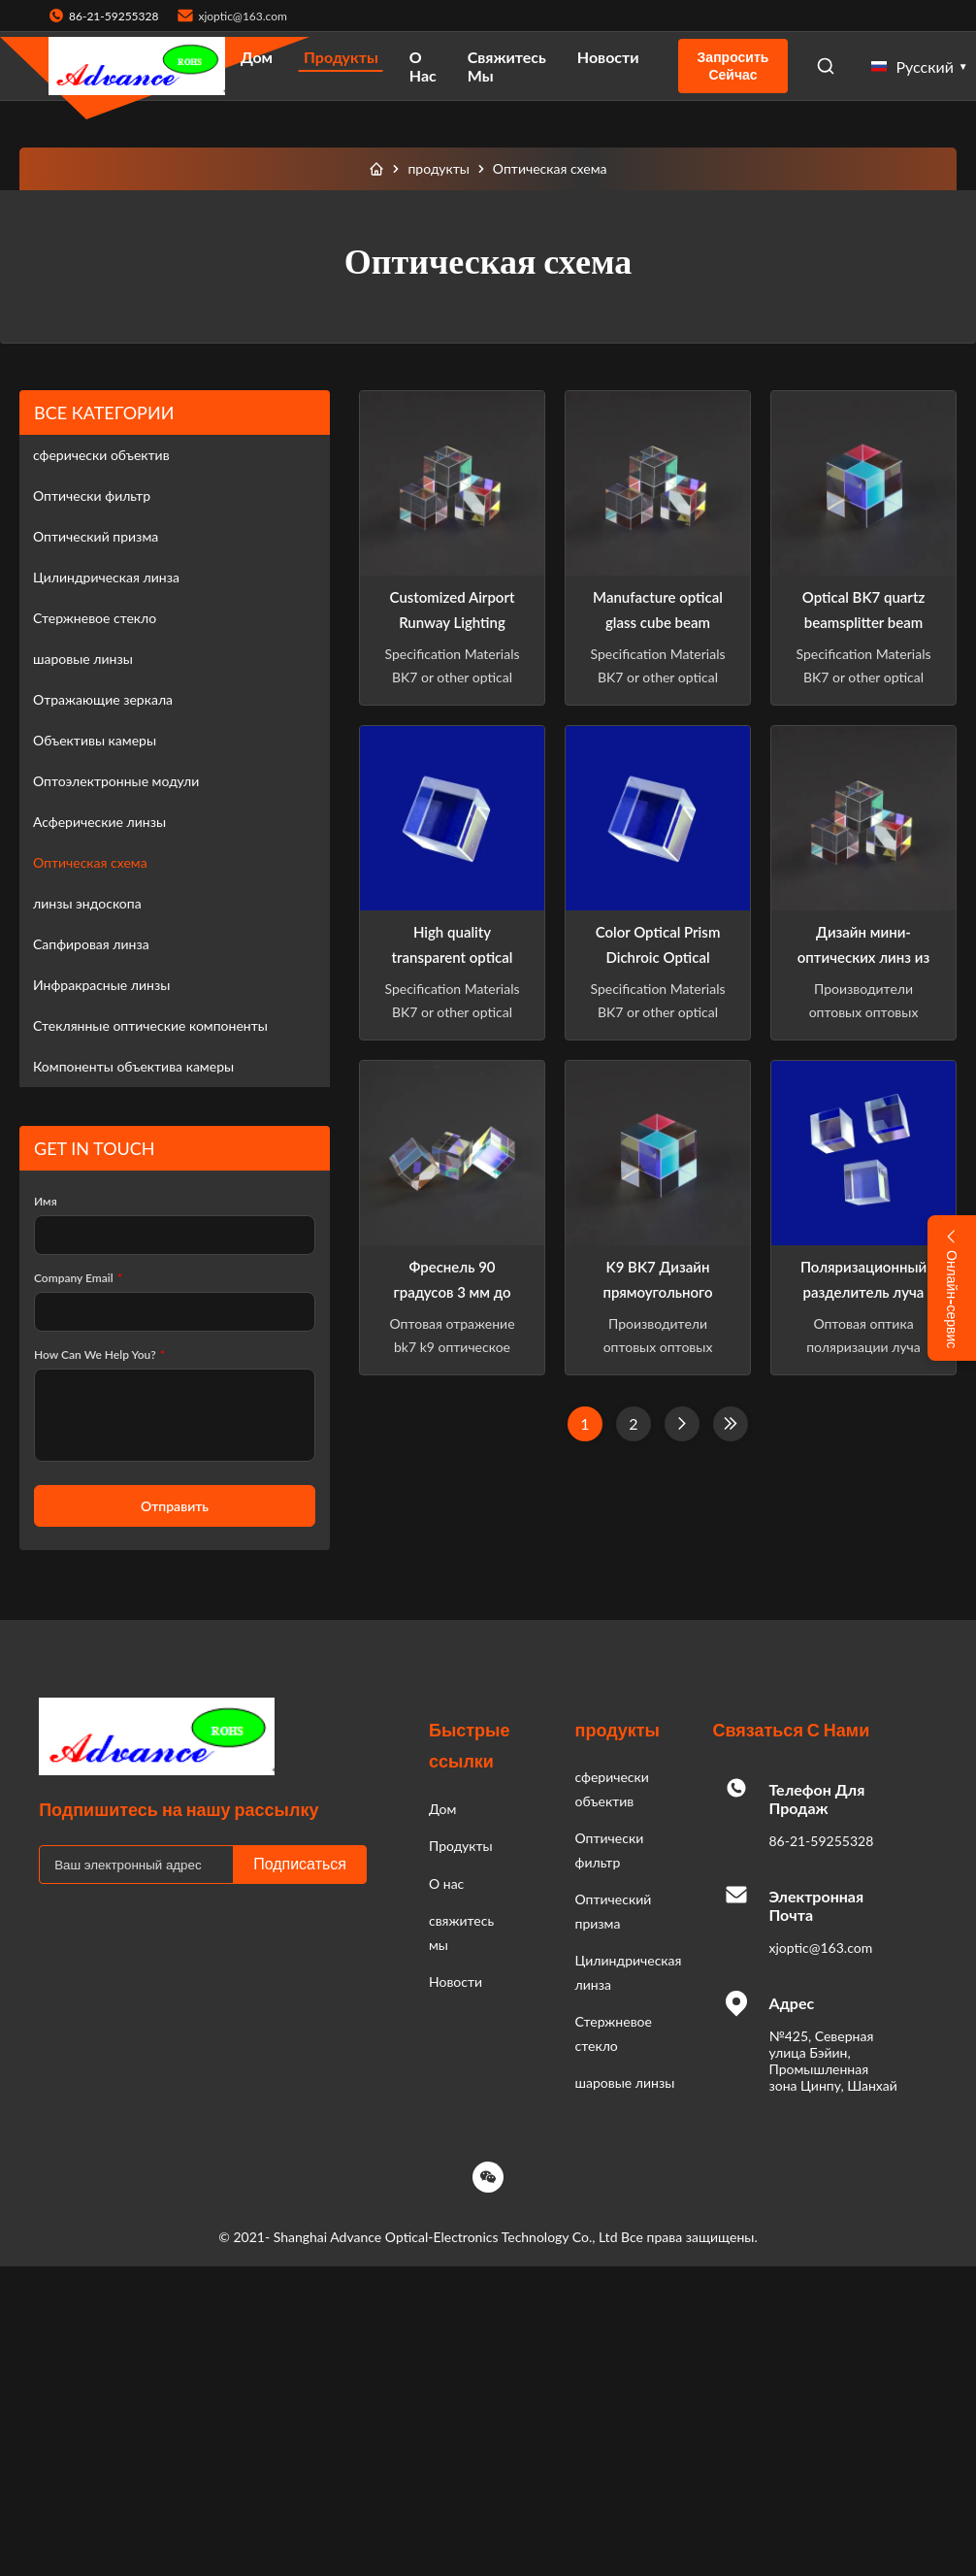  Describe the element at coordinates (150, 1025) in the screenshot. I see `Стеклянные оптические компоненты` at that location.